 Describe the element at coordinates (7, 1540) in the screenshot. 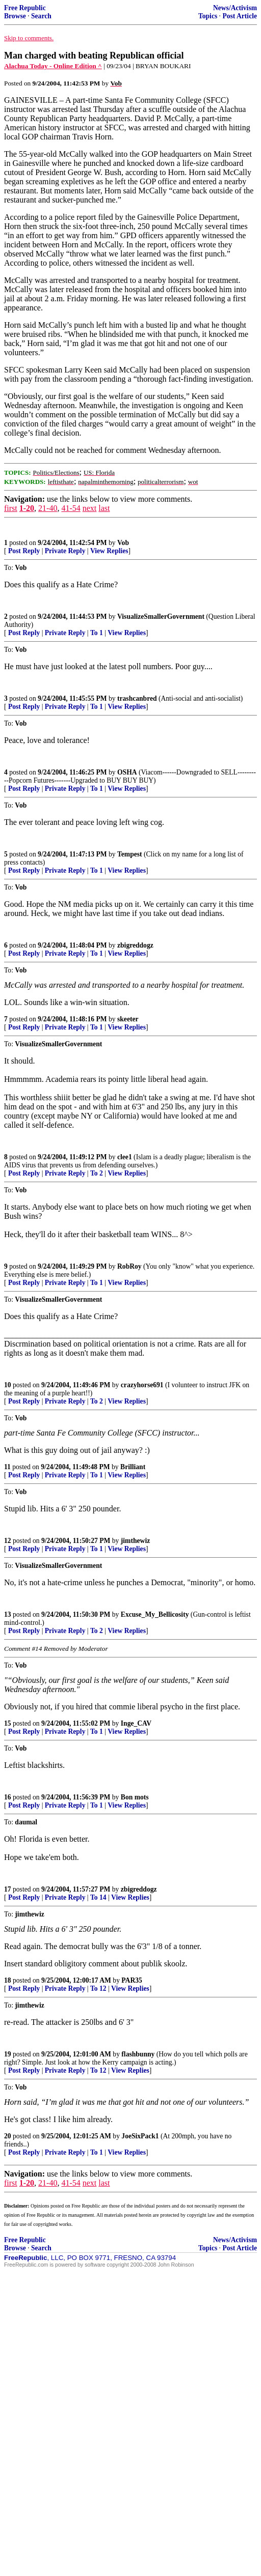

I see `12` at that location.